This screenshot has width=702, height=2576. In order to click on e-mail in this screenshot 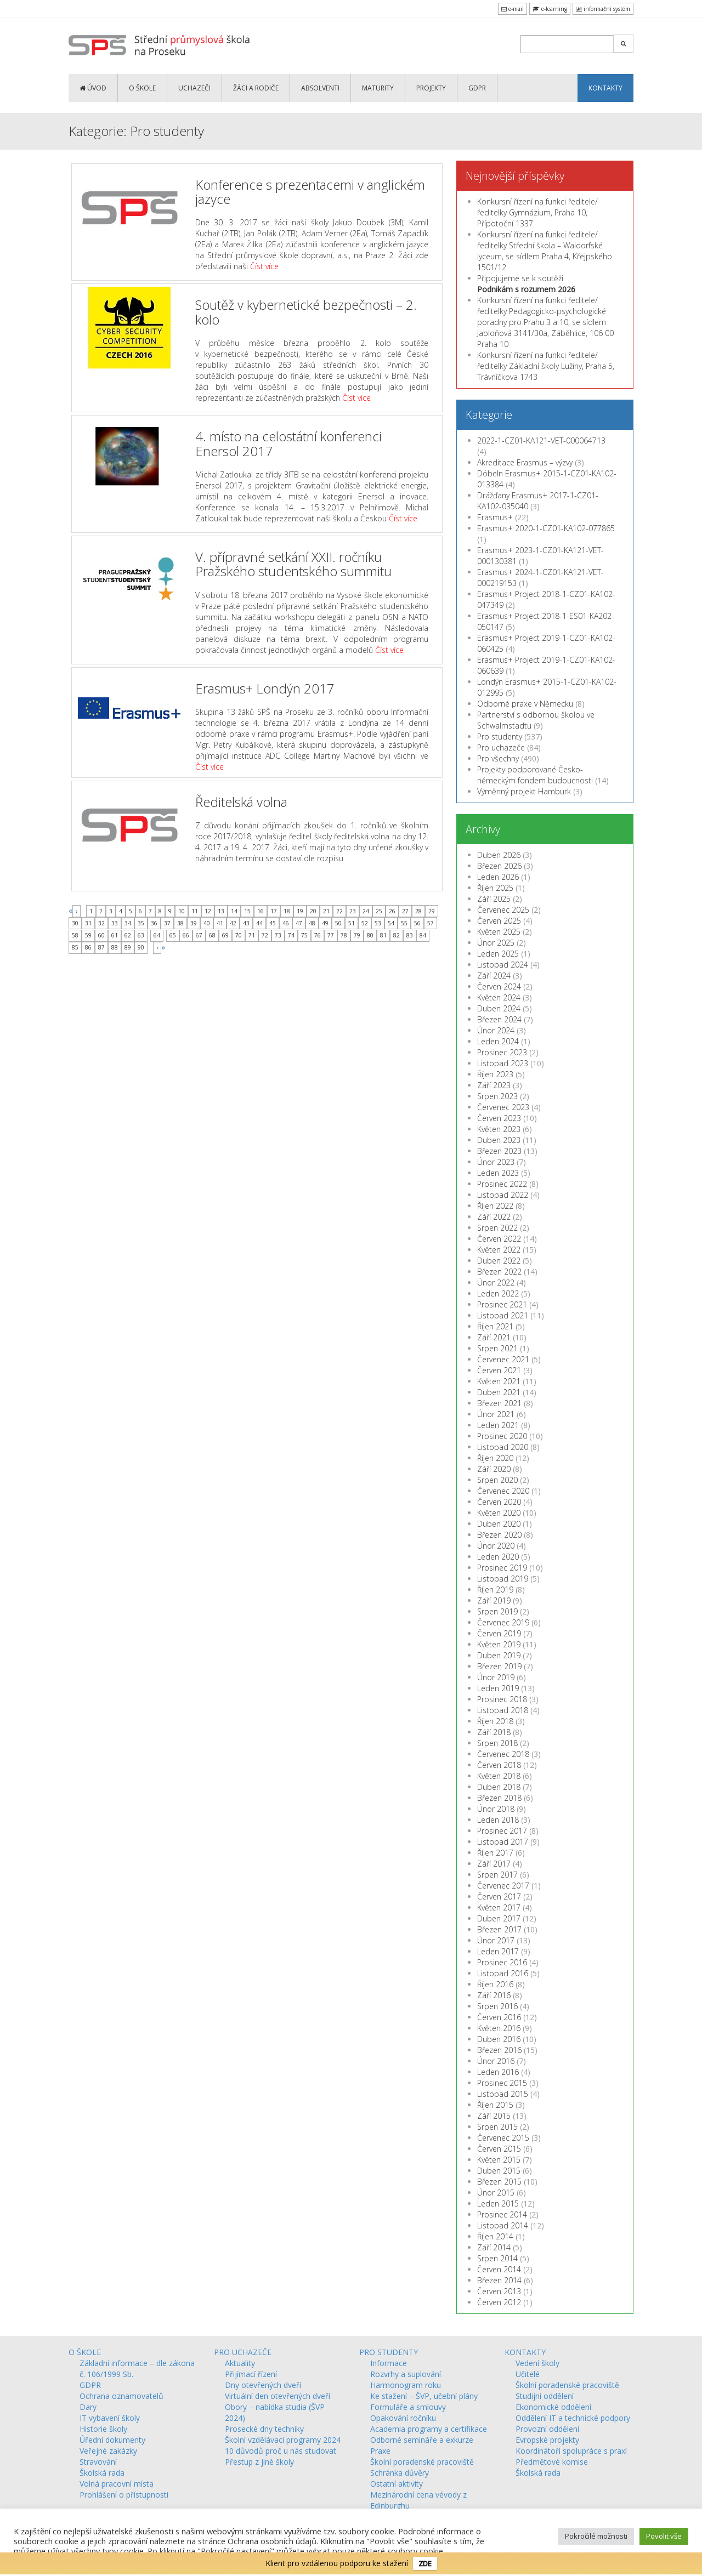, I will do `click(512, 9)`.